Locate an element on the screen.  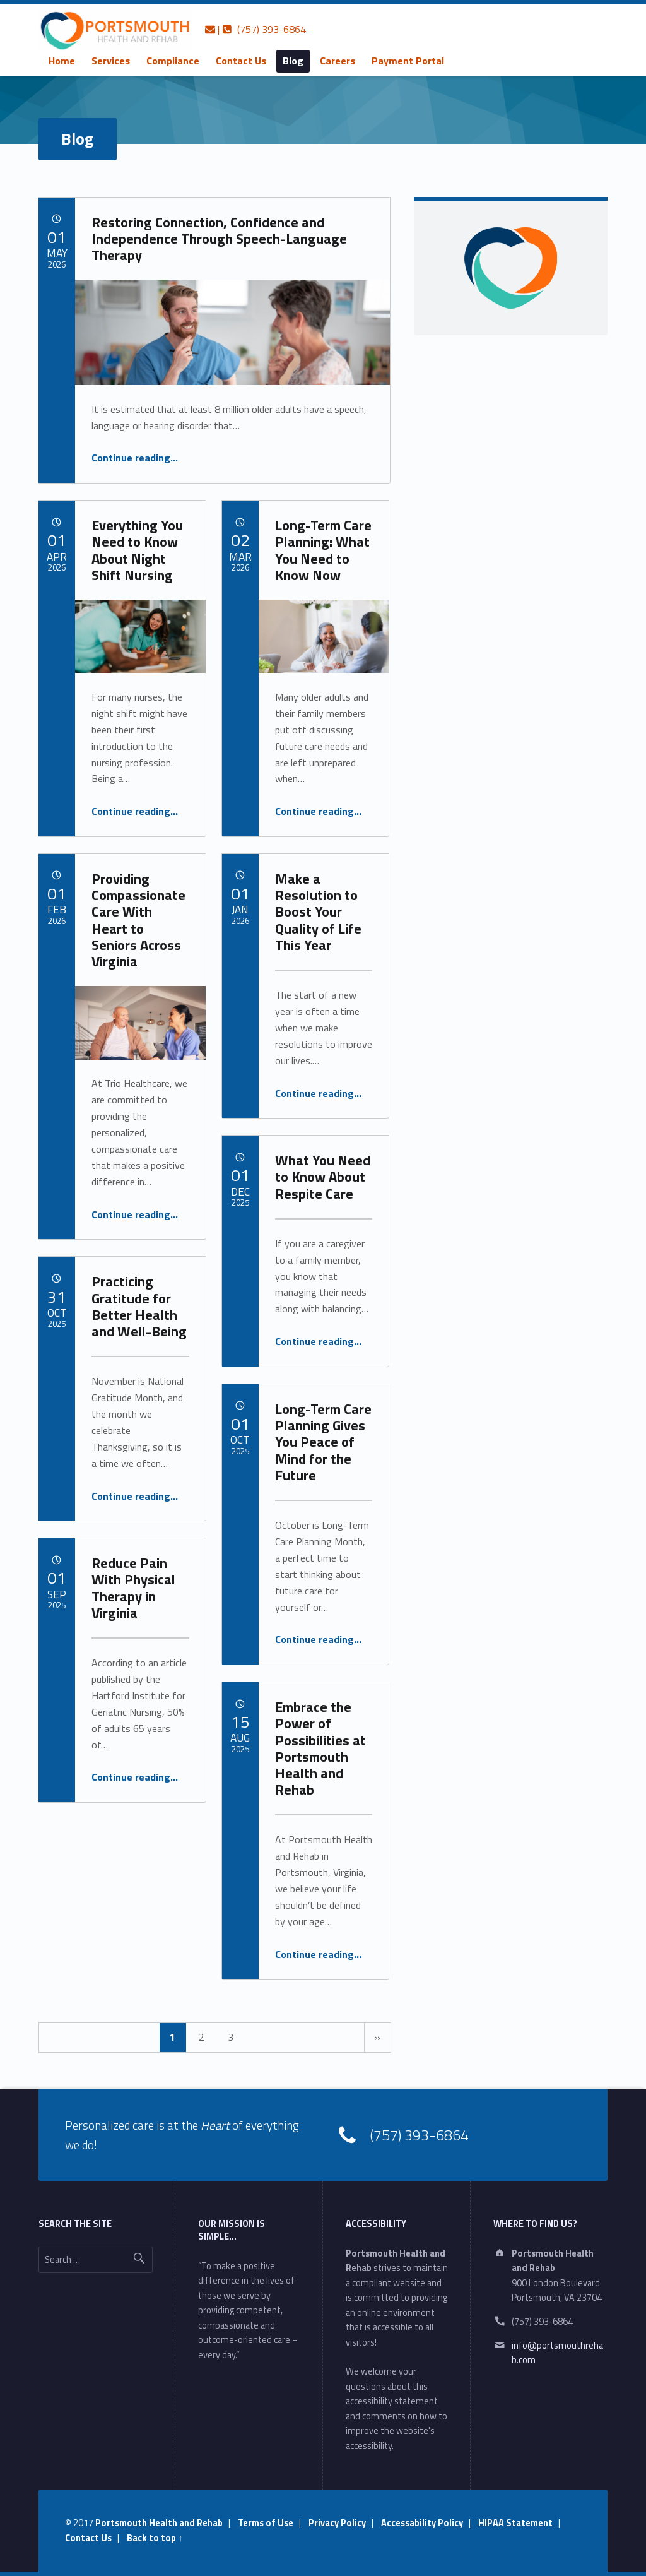
Continue reading… is located at coordinates (134, 457).